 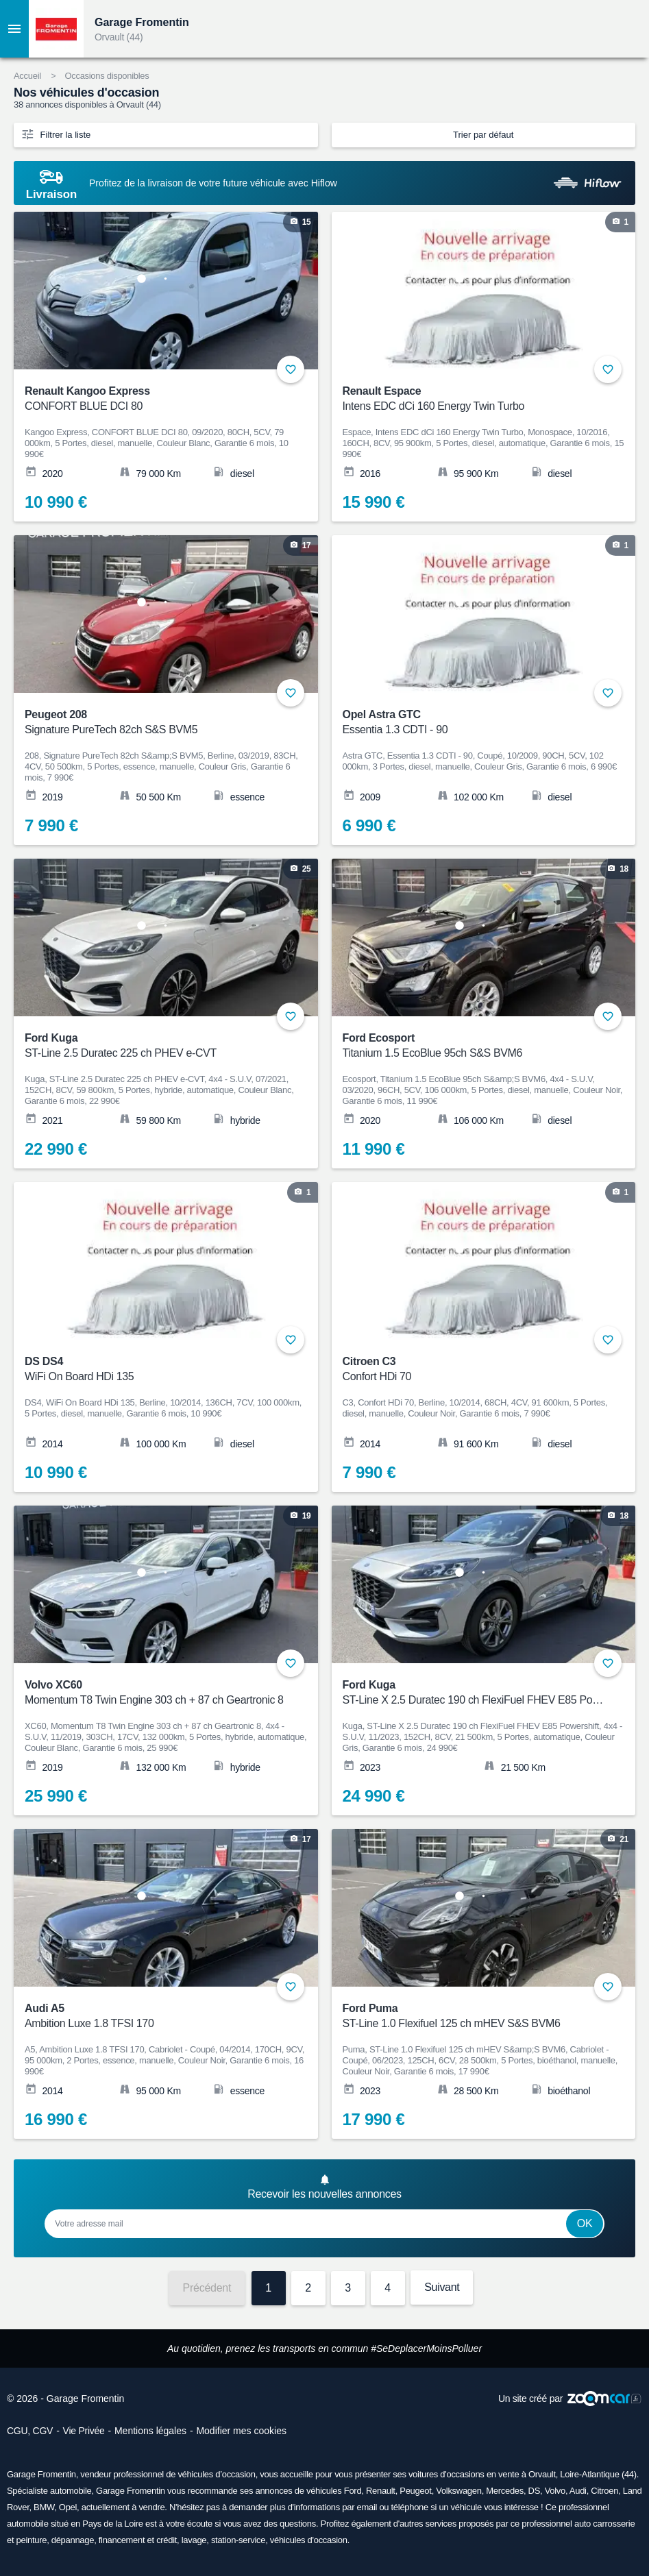 I want to click on + [Ajouter aux favoris], so click(x=290, y=369).